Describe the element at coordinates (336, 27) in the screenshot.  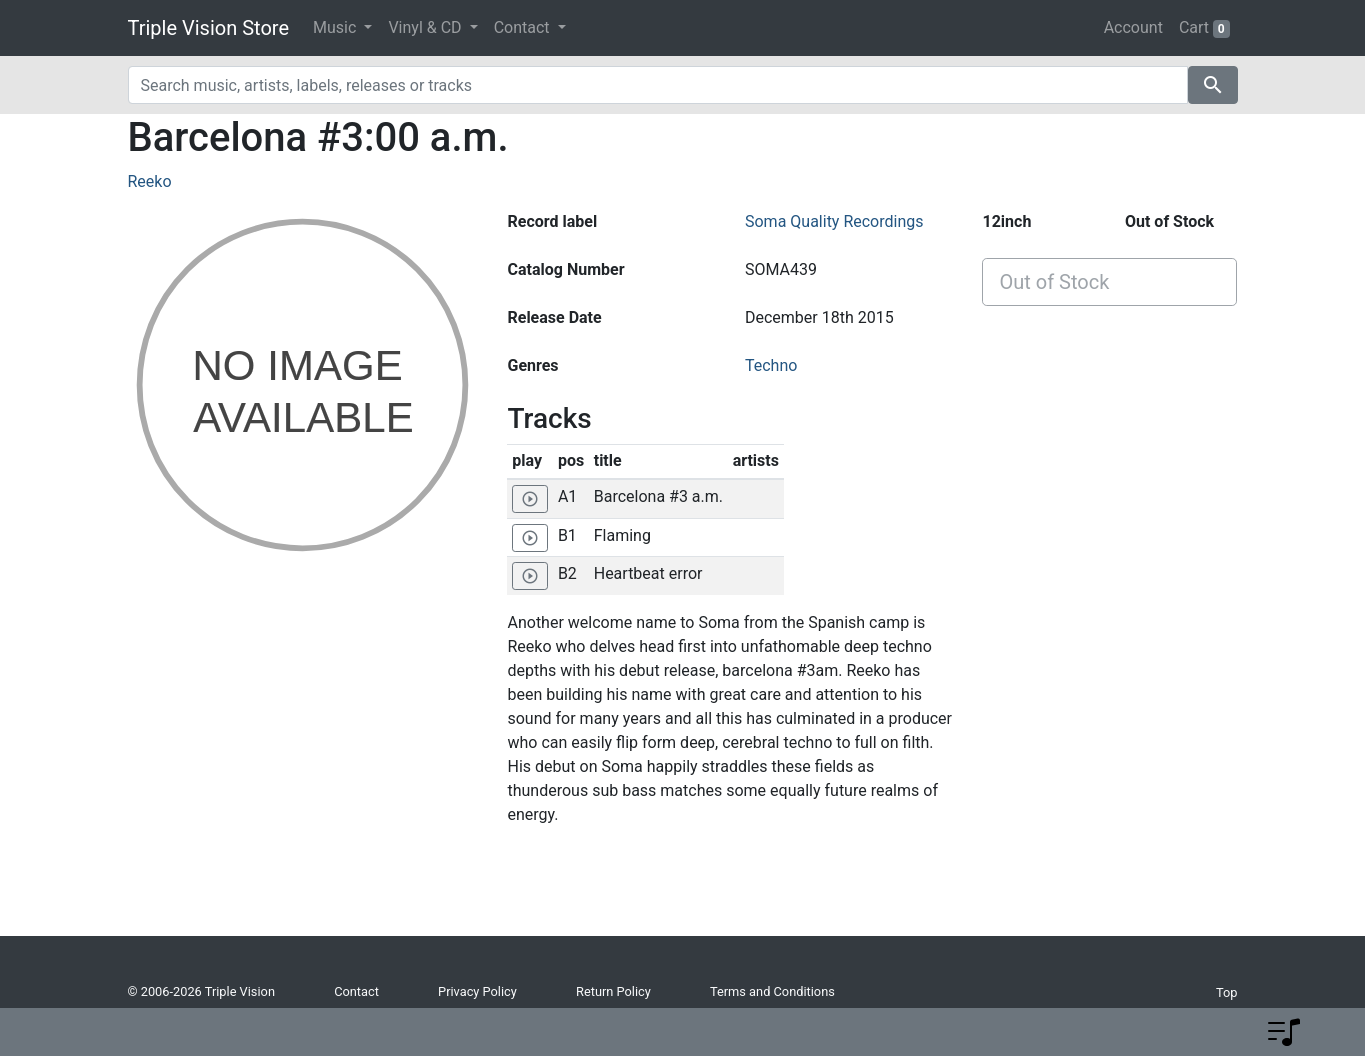
I see `Music [button]` at that location.